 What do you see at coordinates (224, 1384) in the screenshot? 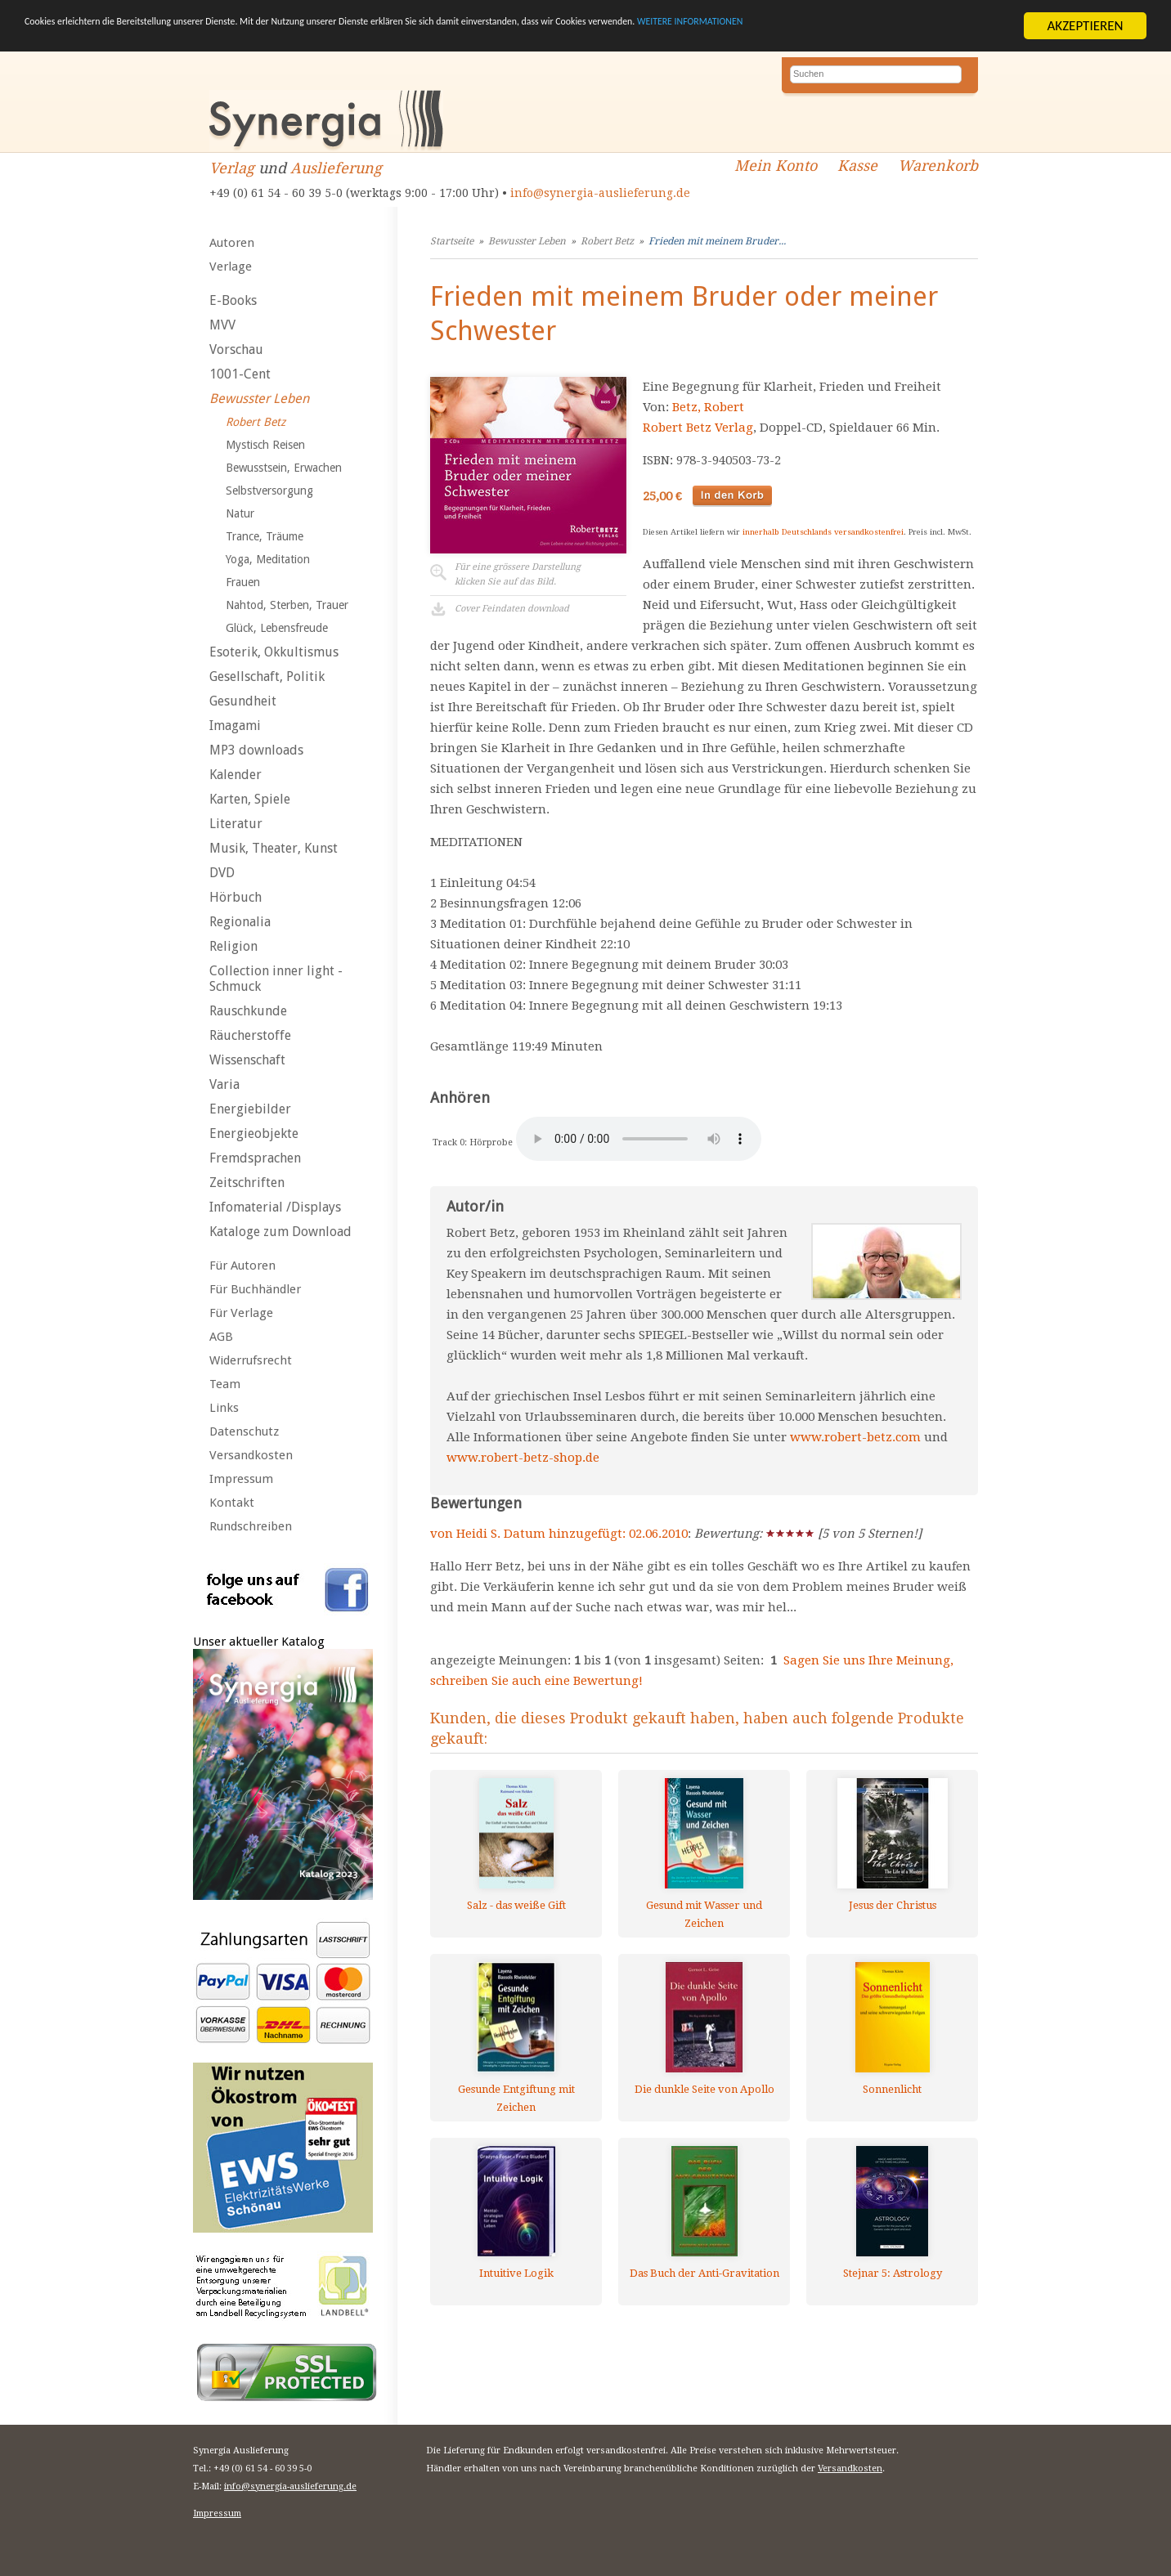
I see `Team` at bounding box center [224, 1384].